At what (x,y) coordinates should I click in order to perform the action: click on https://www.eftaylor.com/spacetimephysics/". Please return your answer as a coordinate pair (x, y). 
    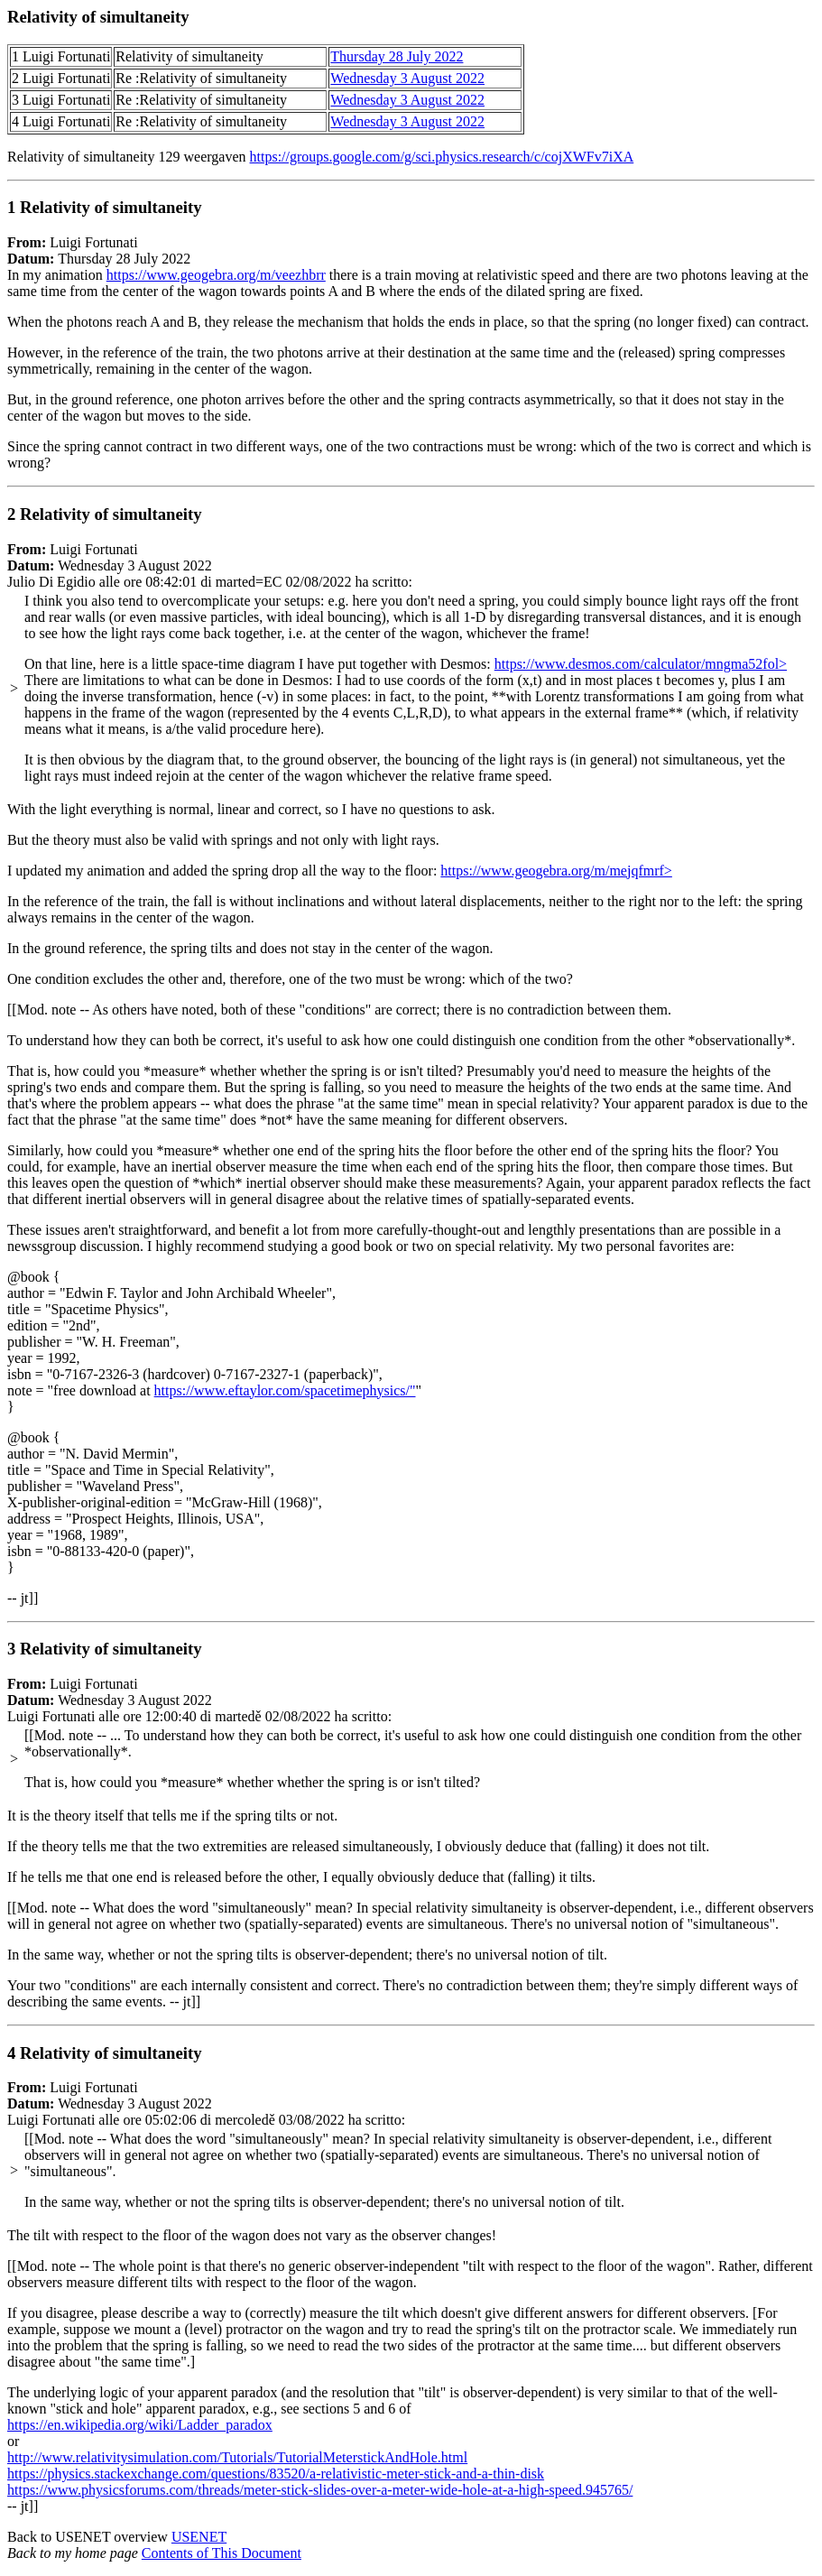
    Looking at the image, I should click on (285, 1390).